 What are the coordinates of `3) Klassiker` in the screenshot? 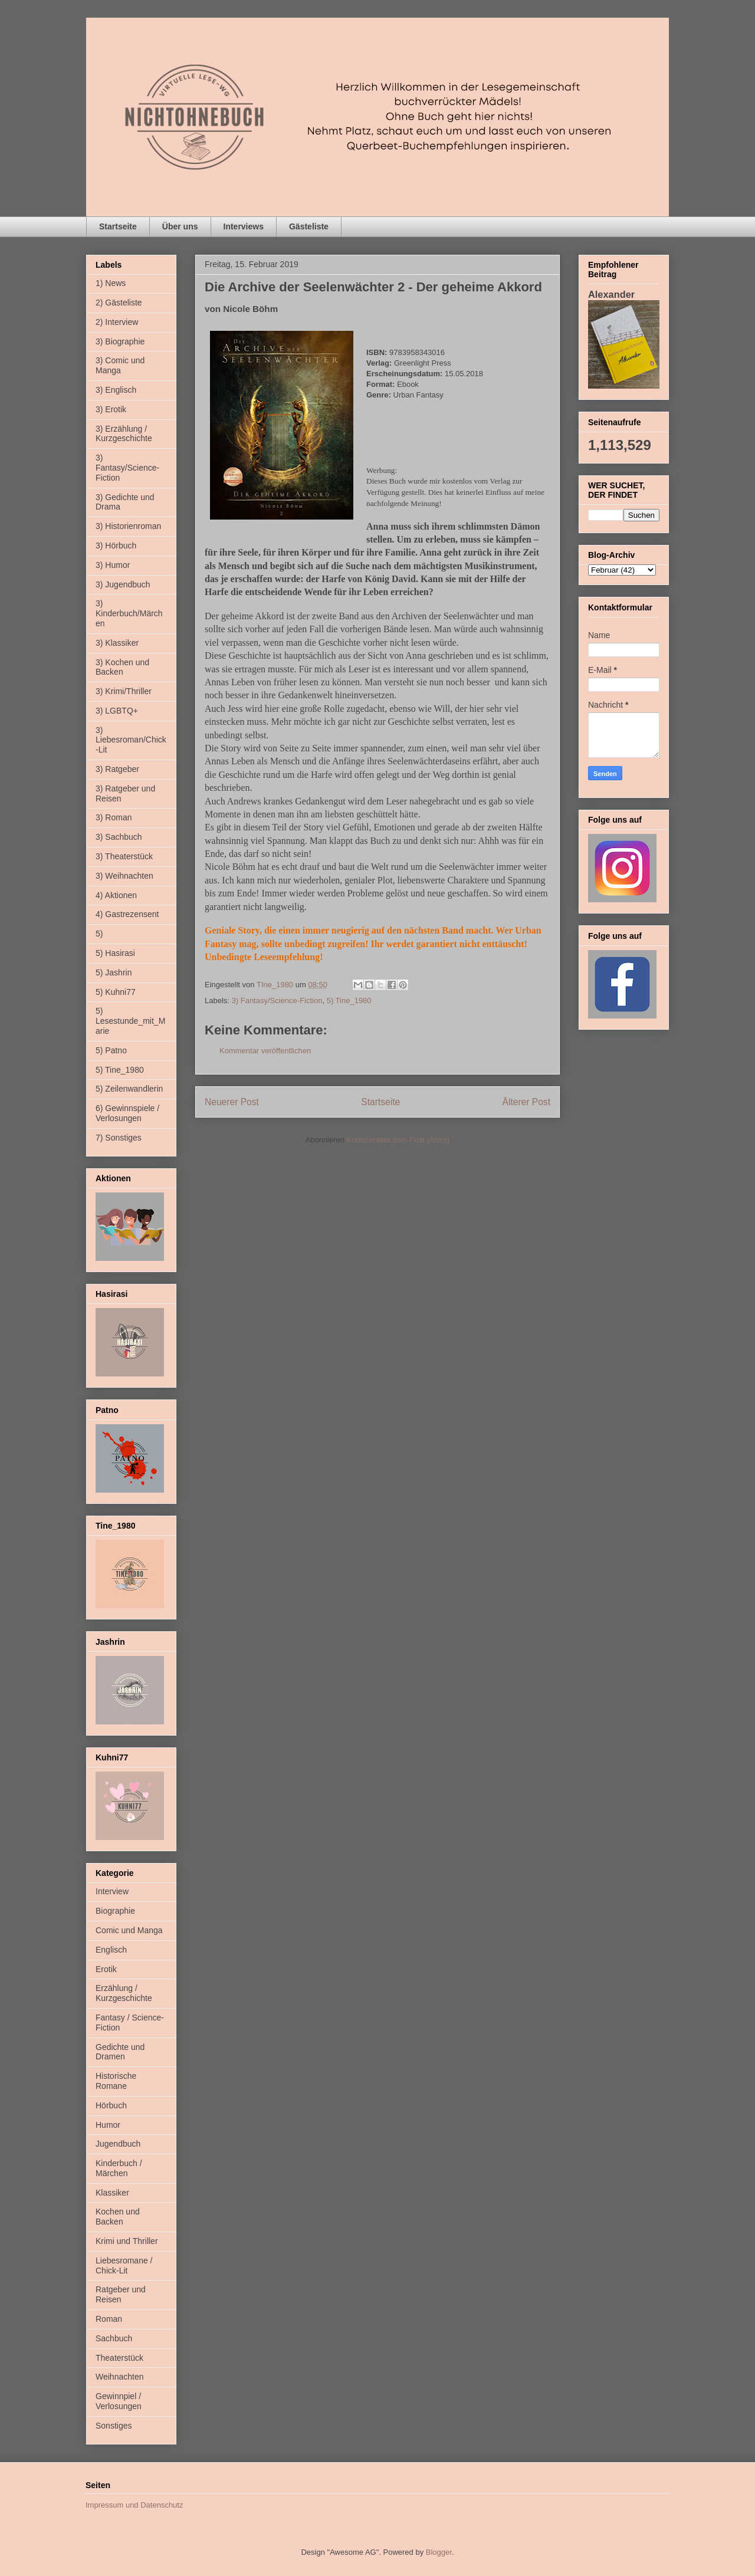 It's located at (117, 643).